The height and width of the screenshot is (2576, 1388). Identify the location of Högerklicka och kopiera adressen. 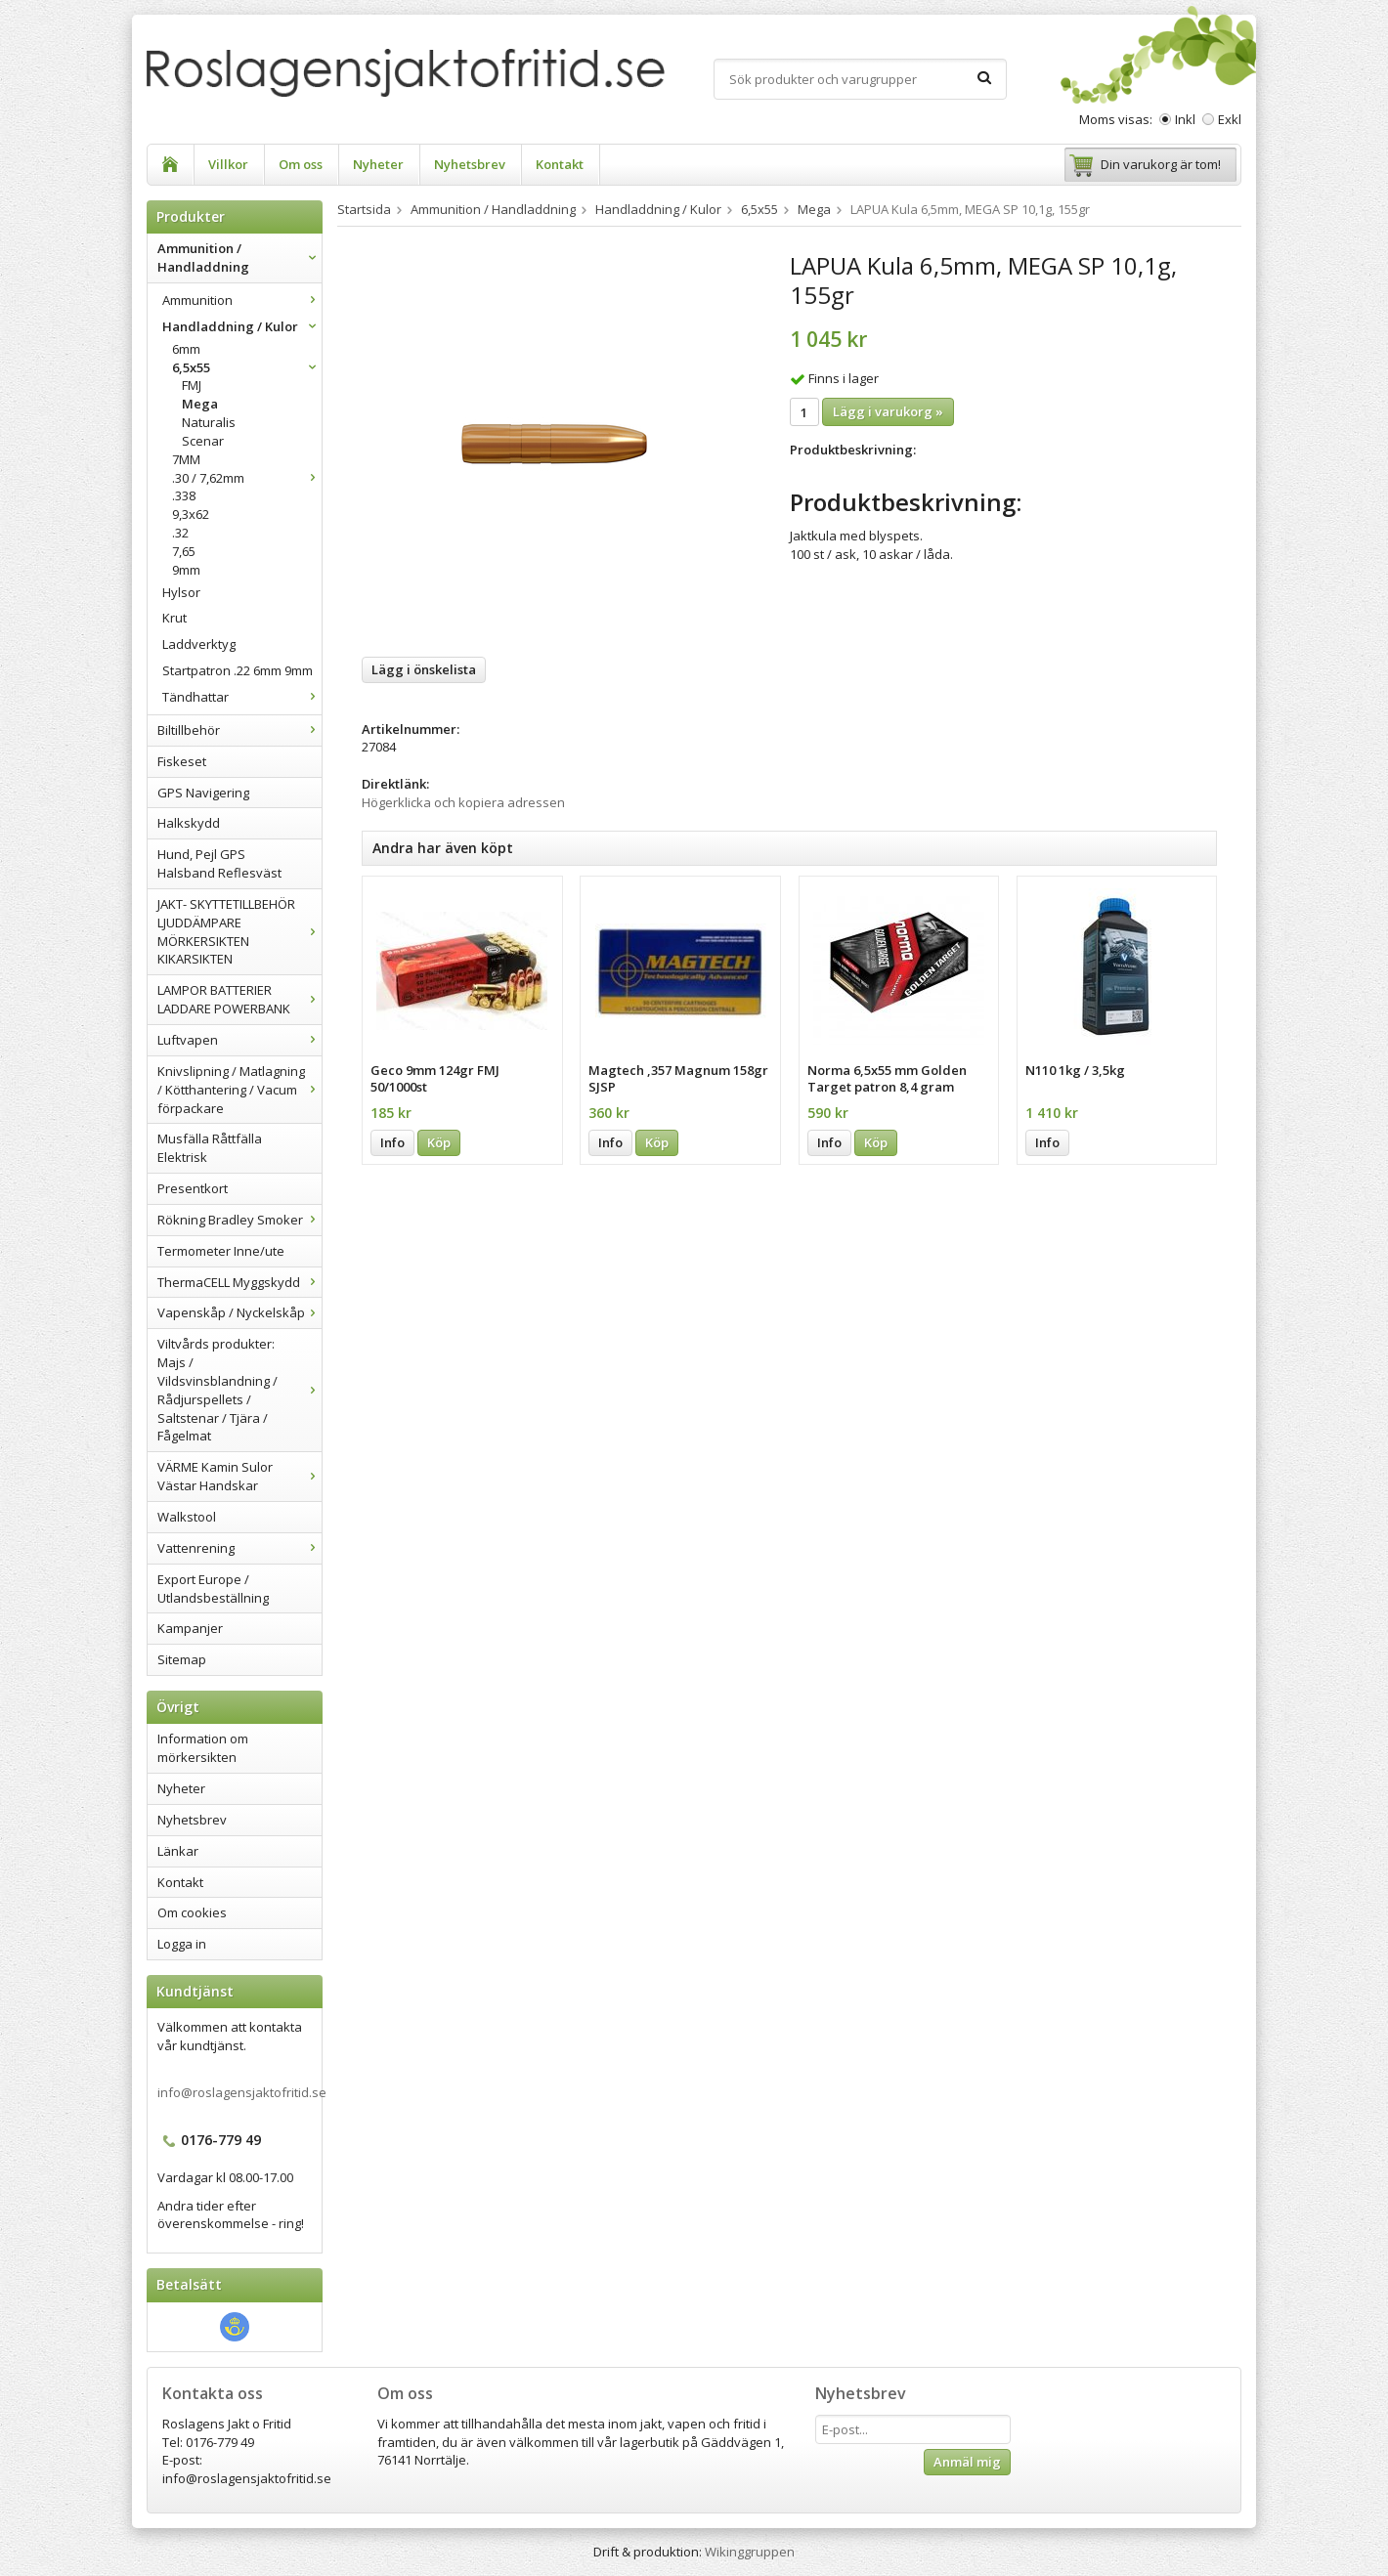
(463, 802).